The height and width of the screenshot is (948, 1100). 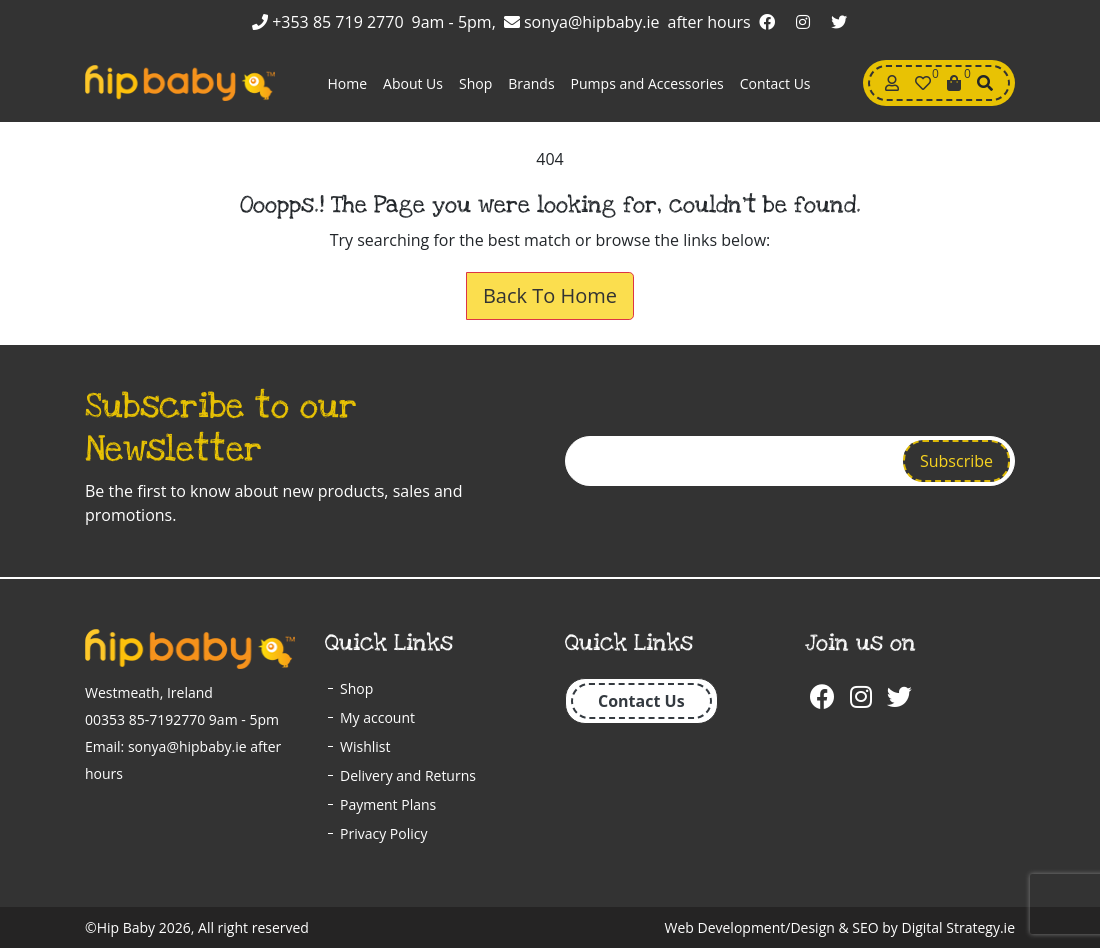 What do you see at coordinates (475, 83) in the screenshot?
I see `Shop` at bounding box center [475, 83].